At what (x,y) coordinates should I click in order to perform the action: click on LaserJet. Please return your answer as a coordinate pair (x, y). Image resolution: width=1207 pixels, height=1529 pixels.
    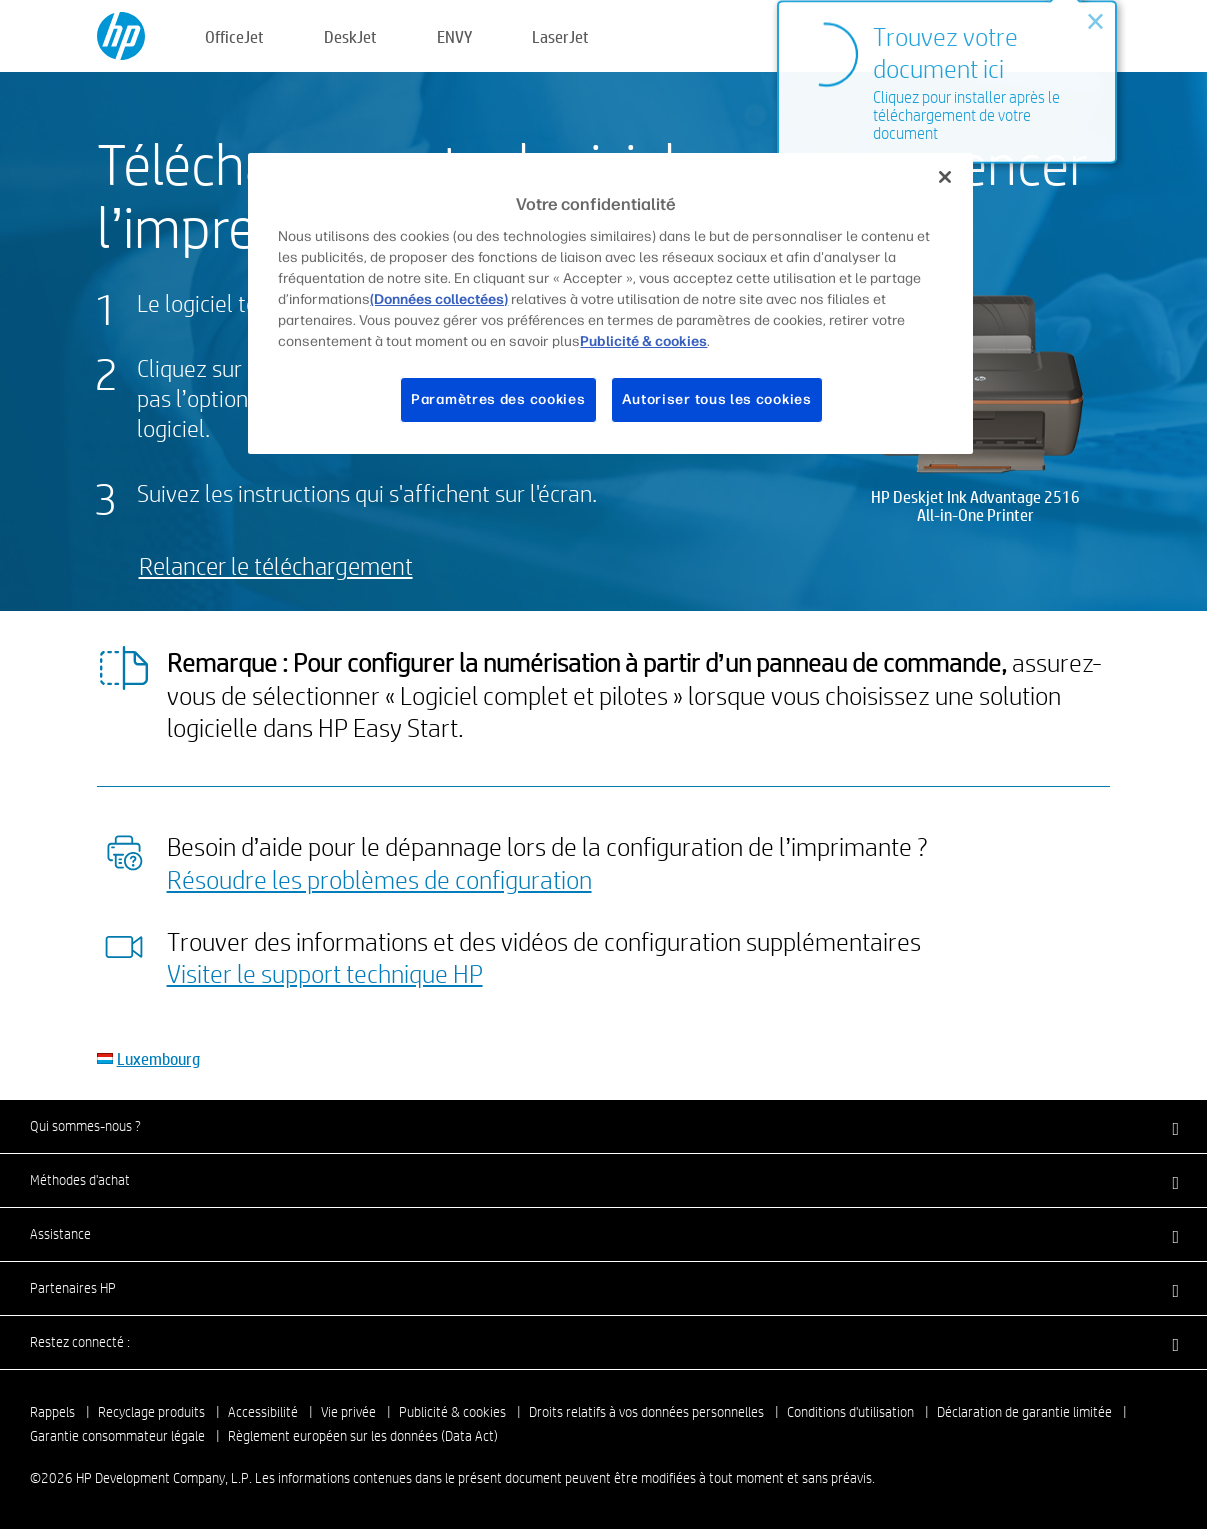
    Looking at the image, I should click on (560, 36).